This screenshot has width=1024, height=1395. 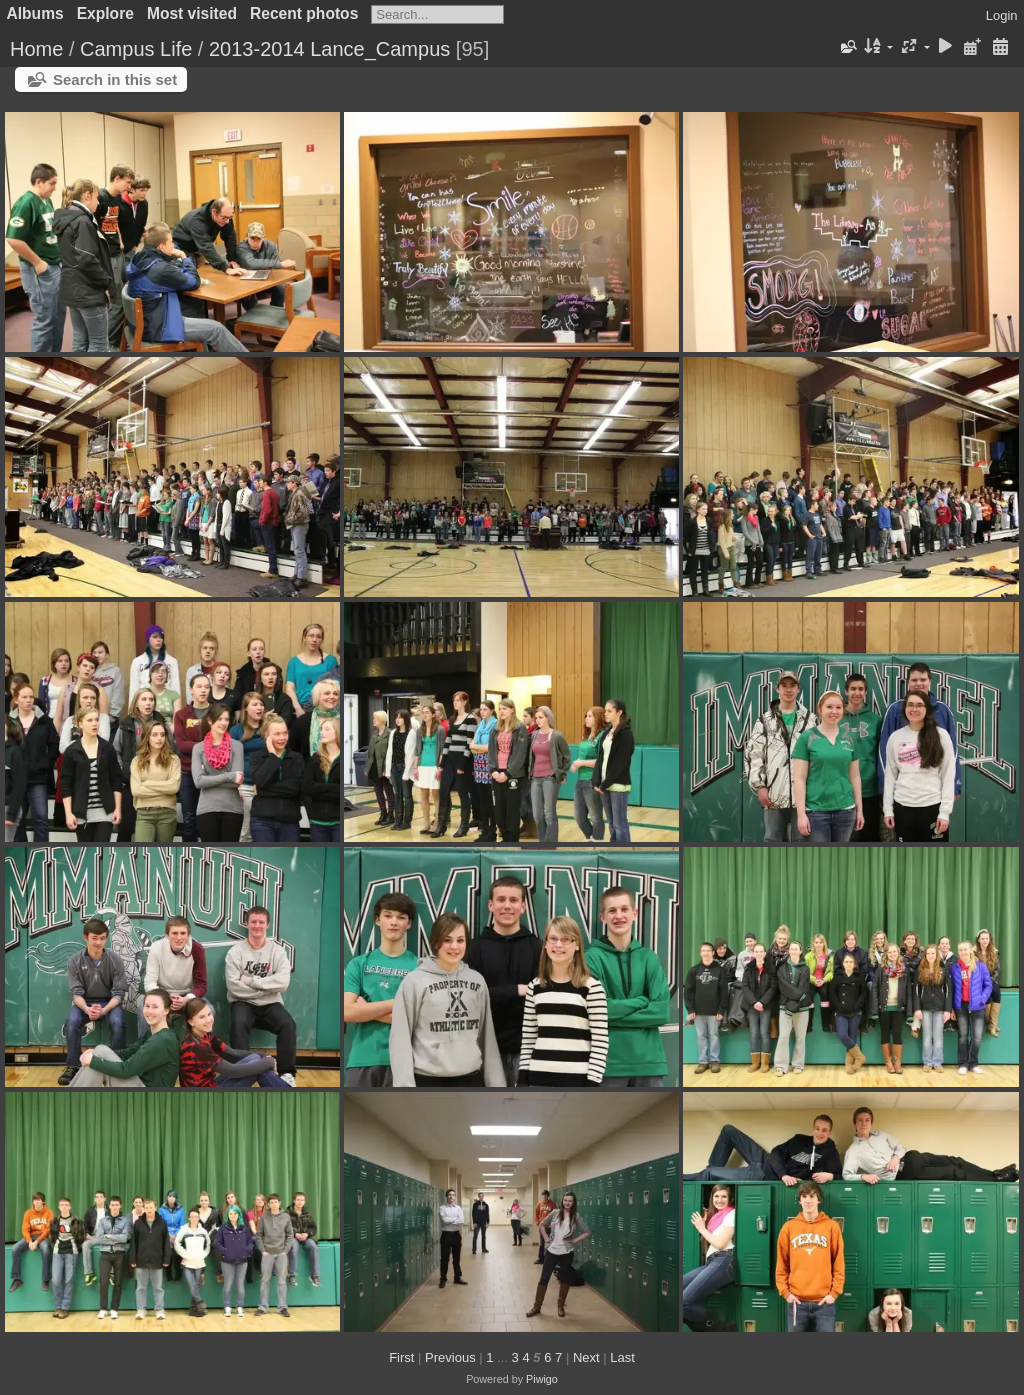 I want to click on Albums, so click(x=35, y=13).